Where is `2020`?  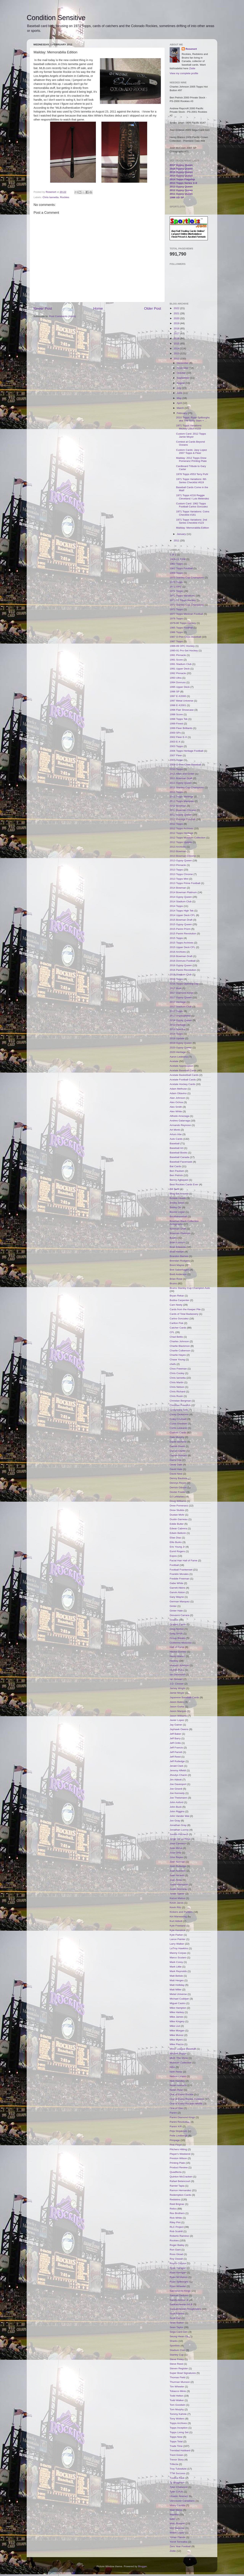
2020 is located at coordinates (177, 318).